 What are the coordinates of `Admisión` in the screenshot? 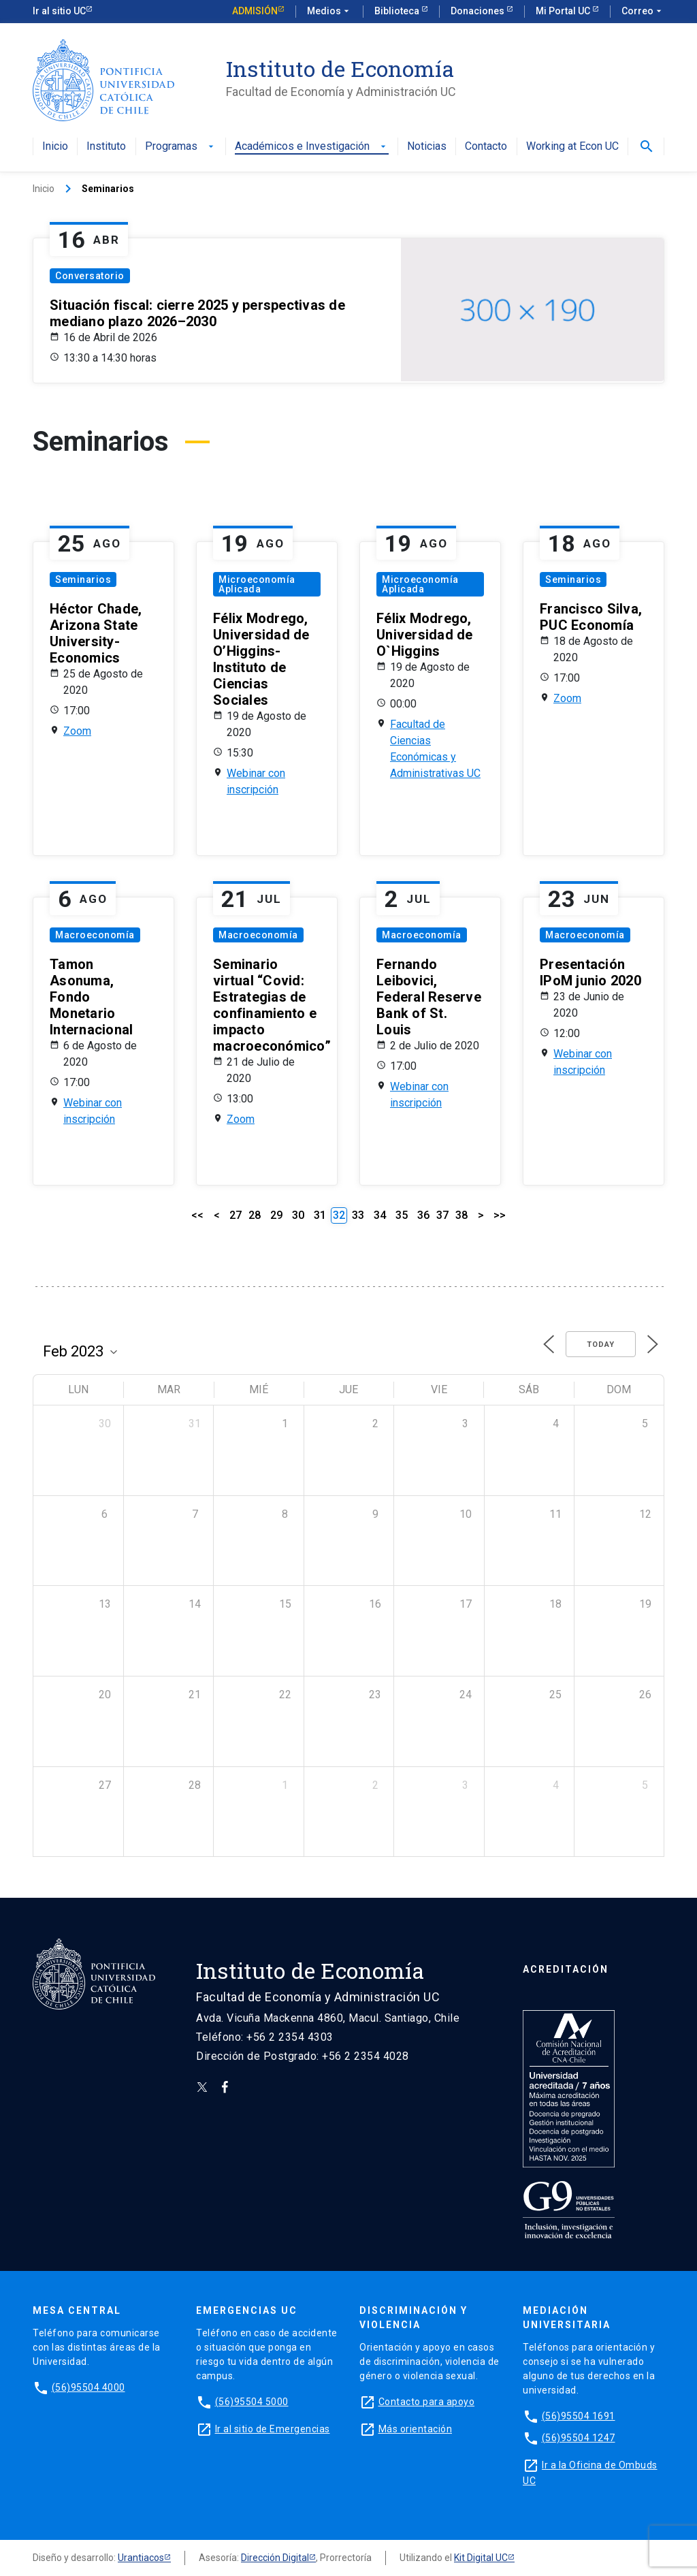 It's located at (255, 10).